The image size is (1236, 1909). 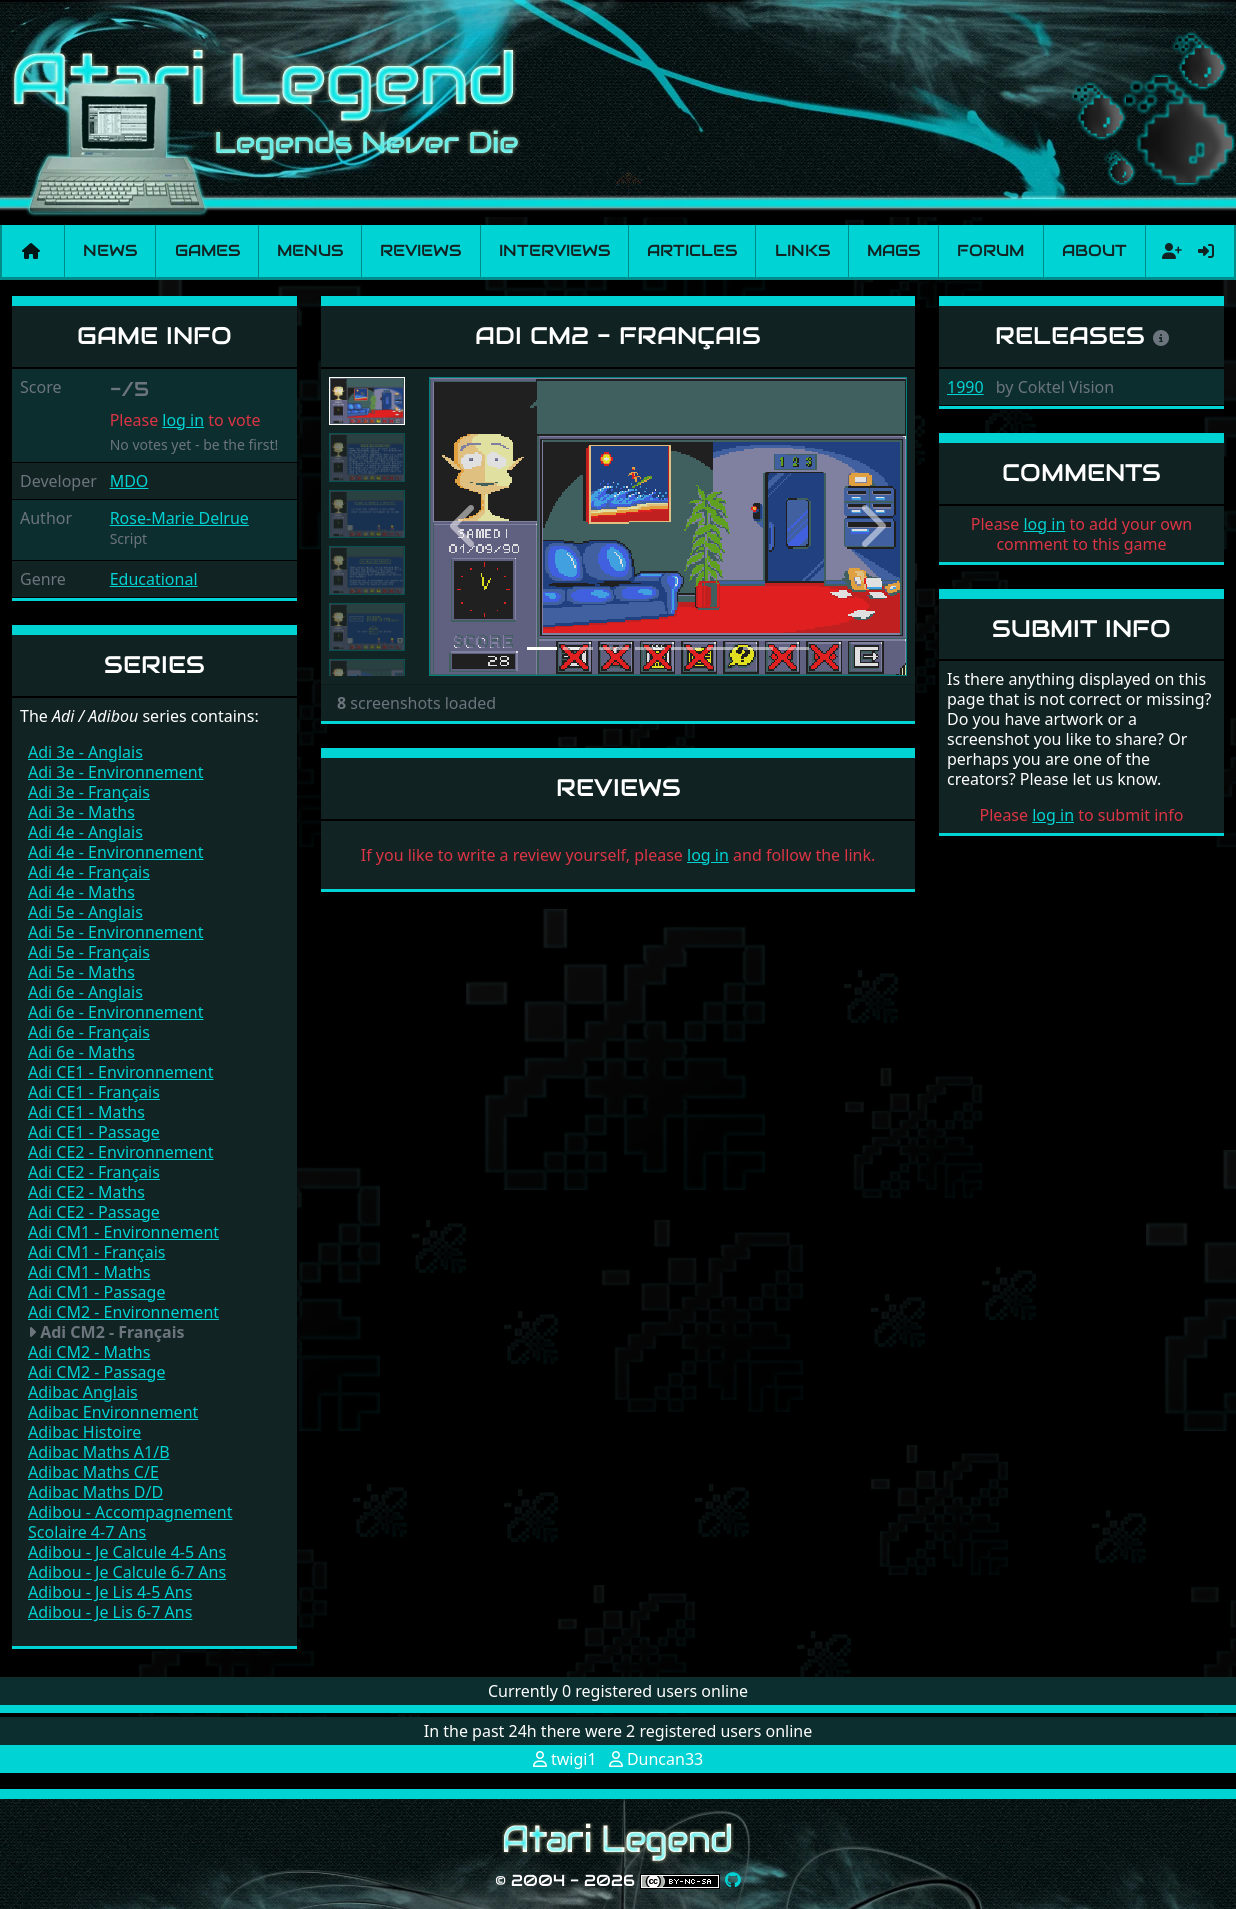 What do you see at coordinates (94, 1132) in the screenshot?
I see `Adi CE1 - Passage` at bounding box center [94, 1132].